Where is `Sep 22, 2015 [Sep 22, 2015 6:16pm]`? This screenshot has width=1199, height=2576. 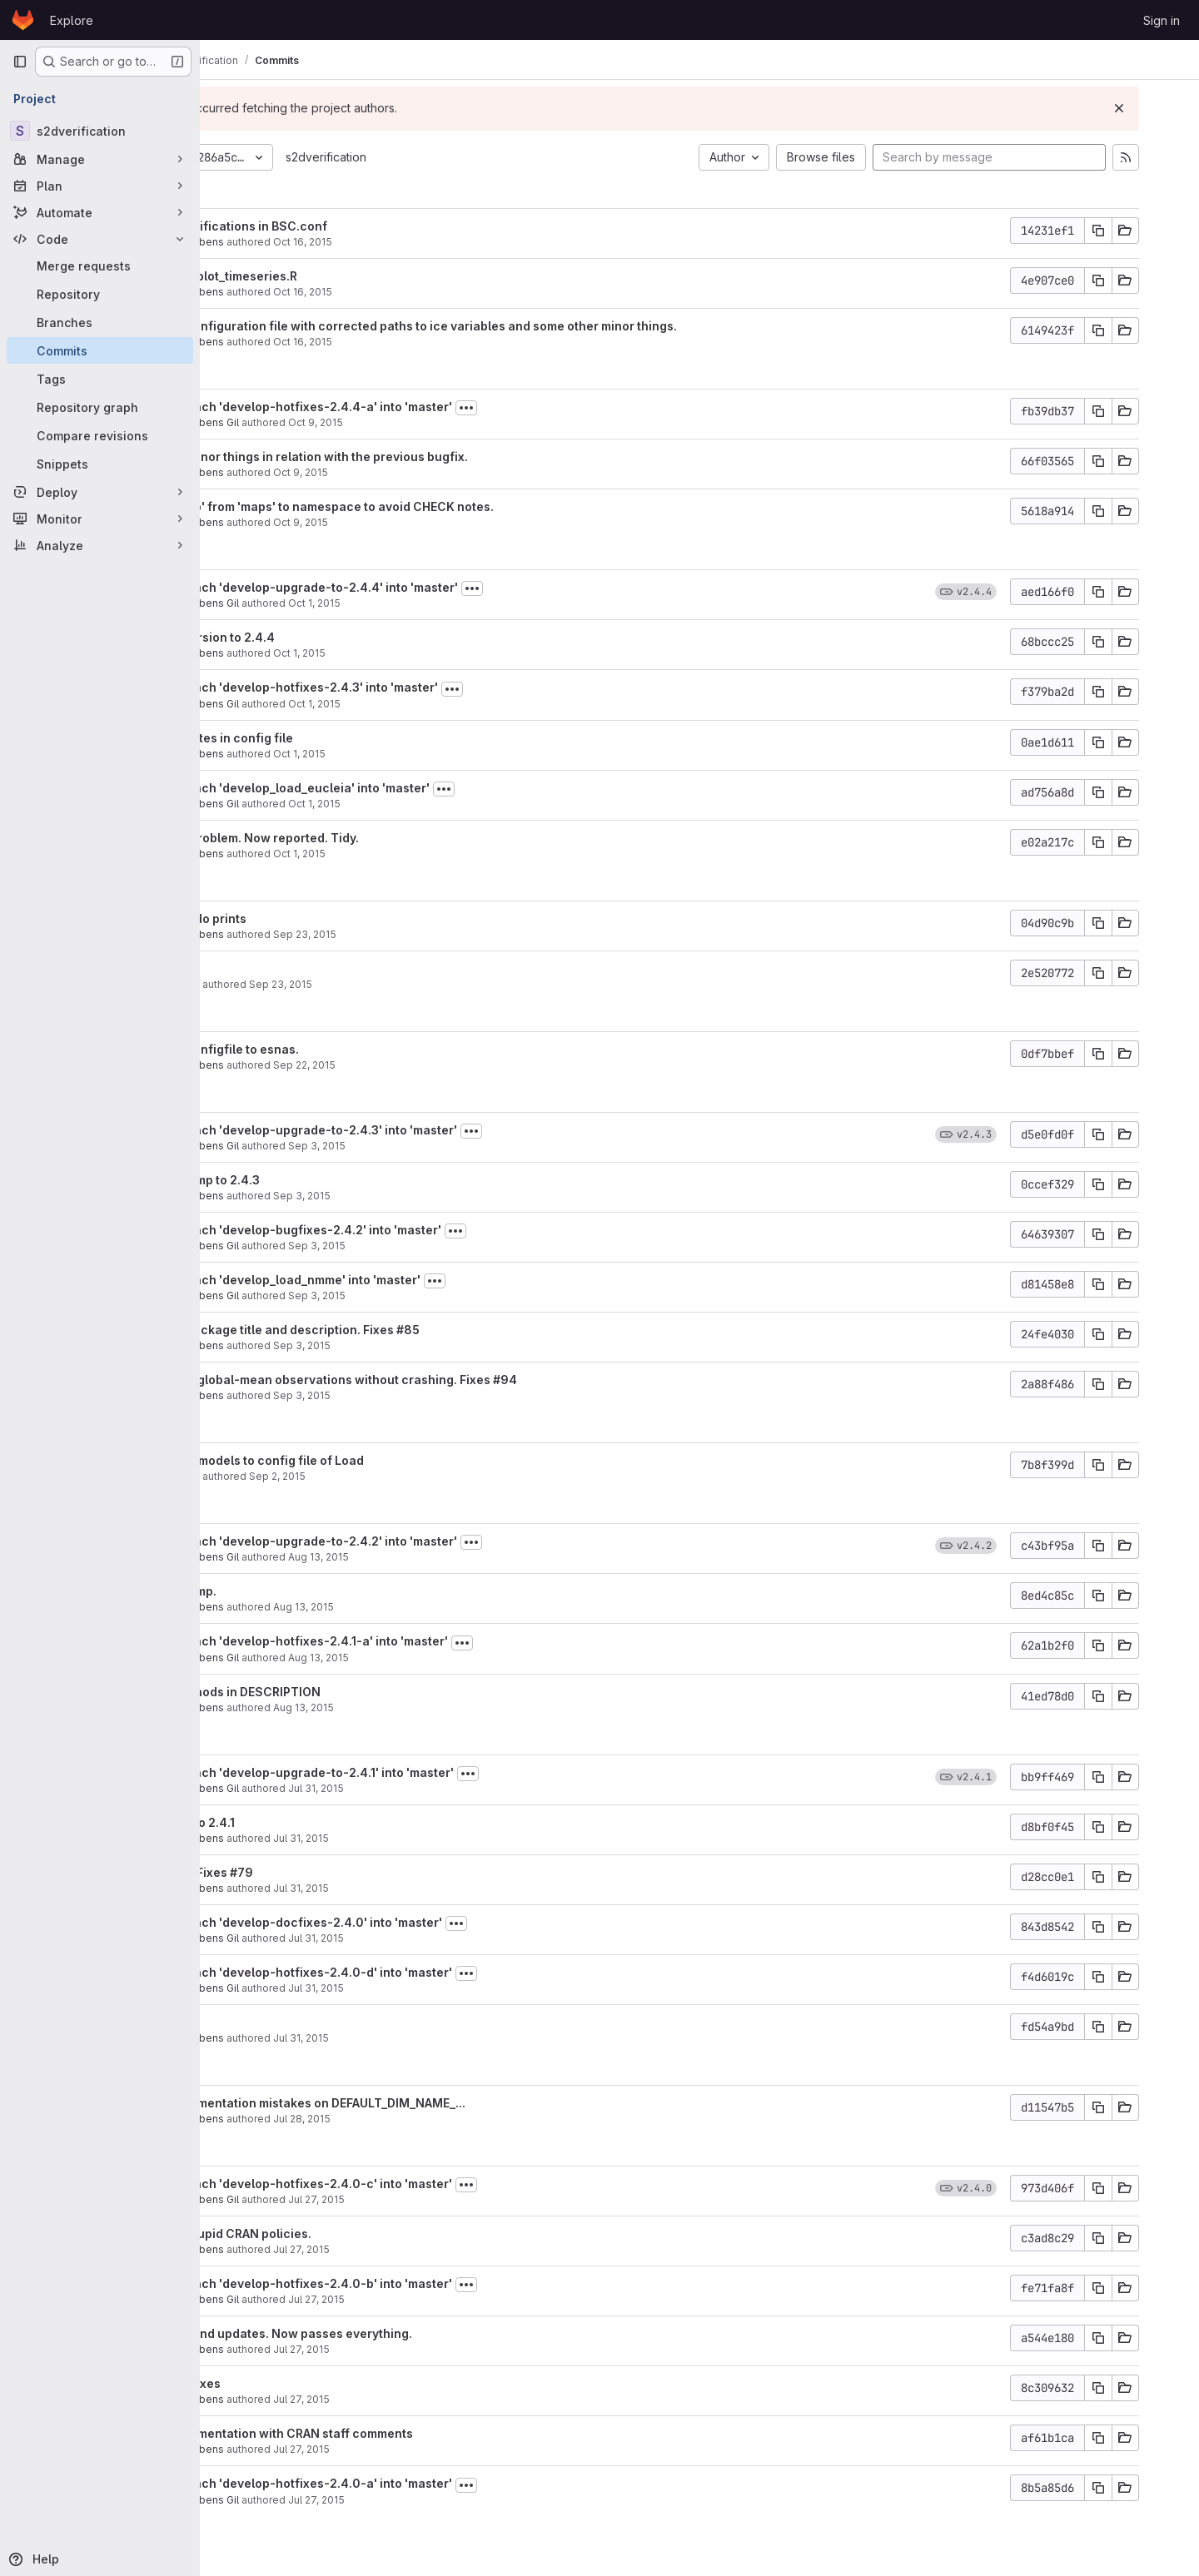
Sep 22, 2015 [Sep 22, 2015 6:16pm] is located at coordinates (424, 1065).